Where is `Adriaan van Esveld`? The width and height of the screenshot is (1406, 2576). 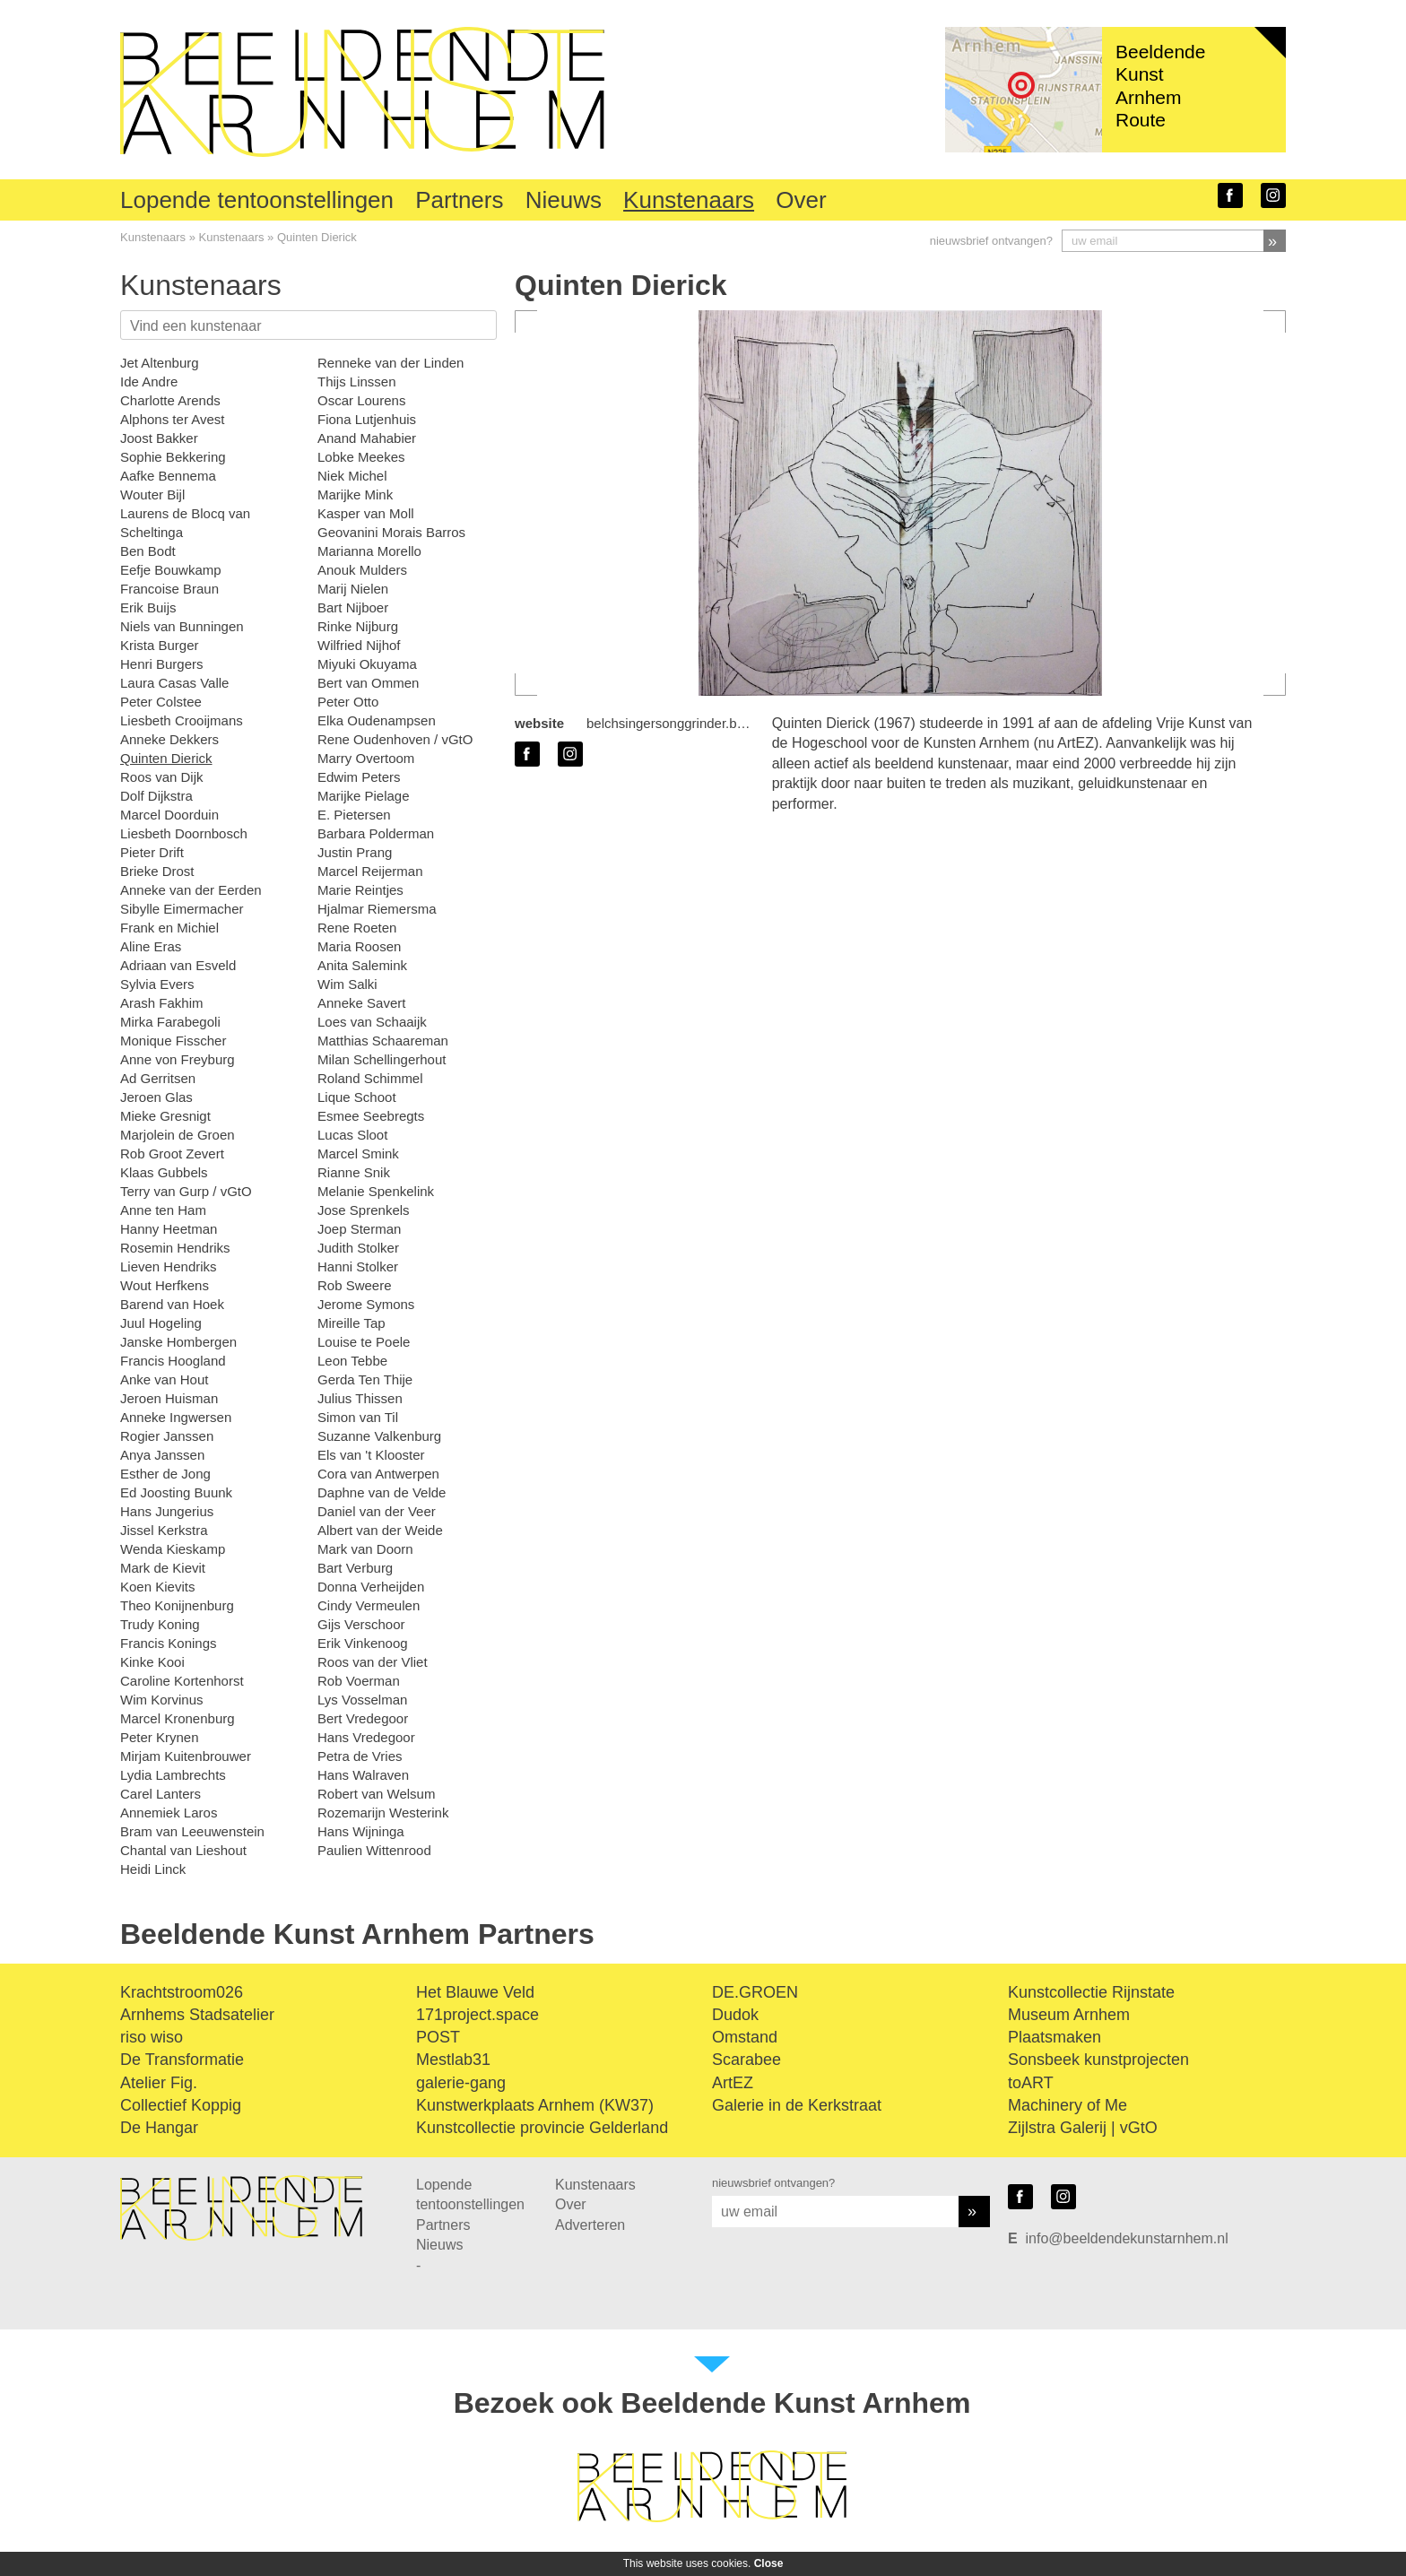 Adriaan van Esveld is located at coordinates (178, 965).